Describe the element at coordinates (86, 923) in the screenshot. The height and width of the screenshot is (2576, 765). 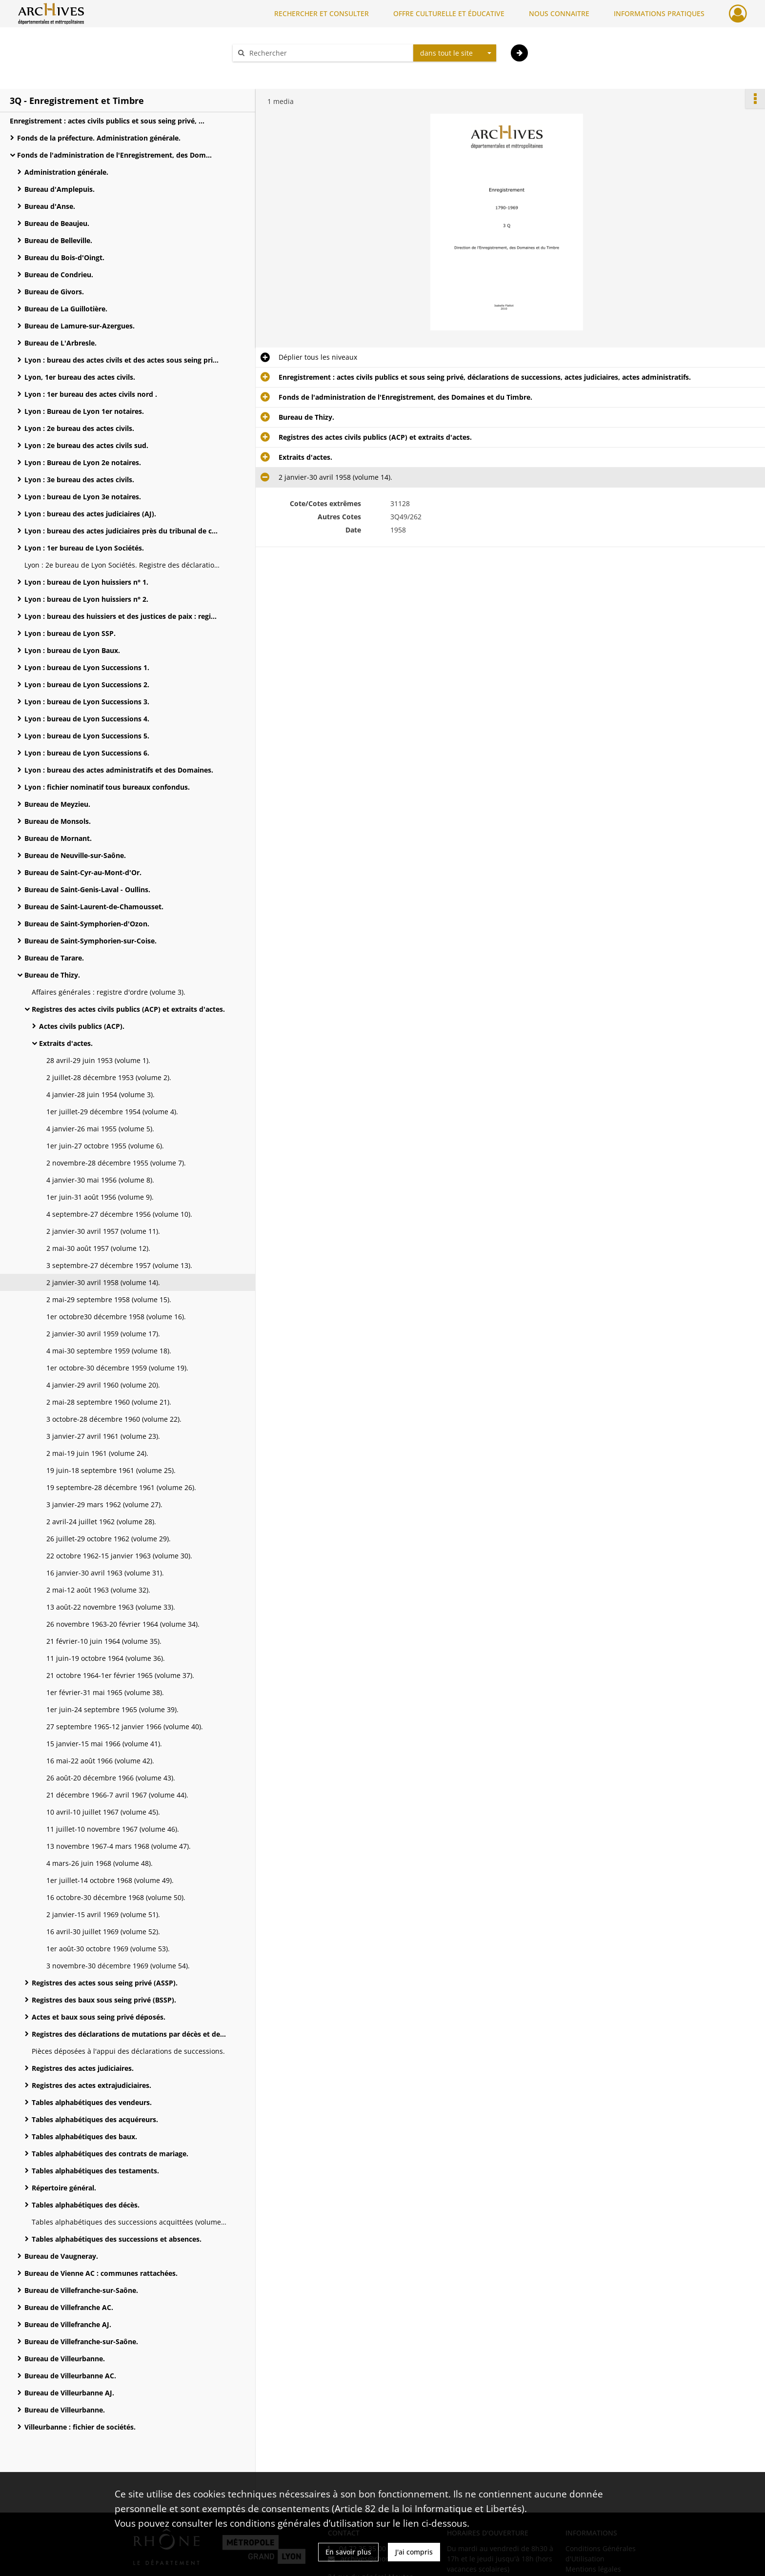
I see `Bureau de Saint-Symphorien-d'Ozon.` at that location.